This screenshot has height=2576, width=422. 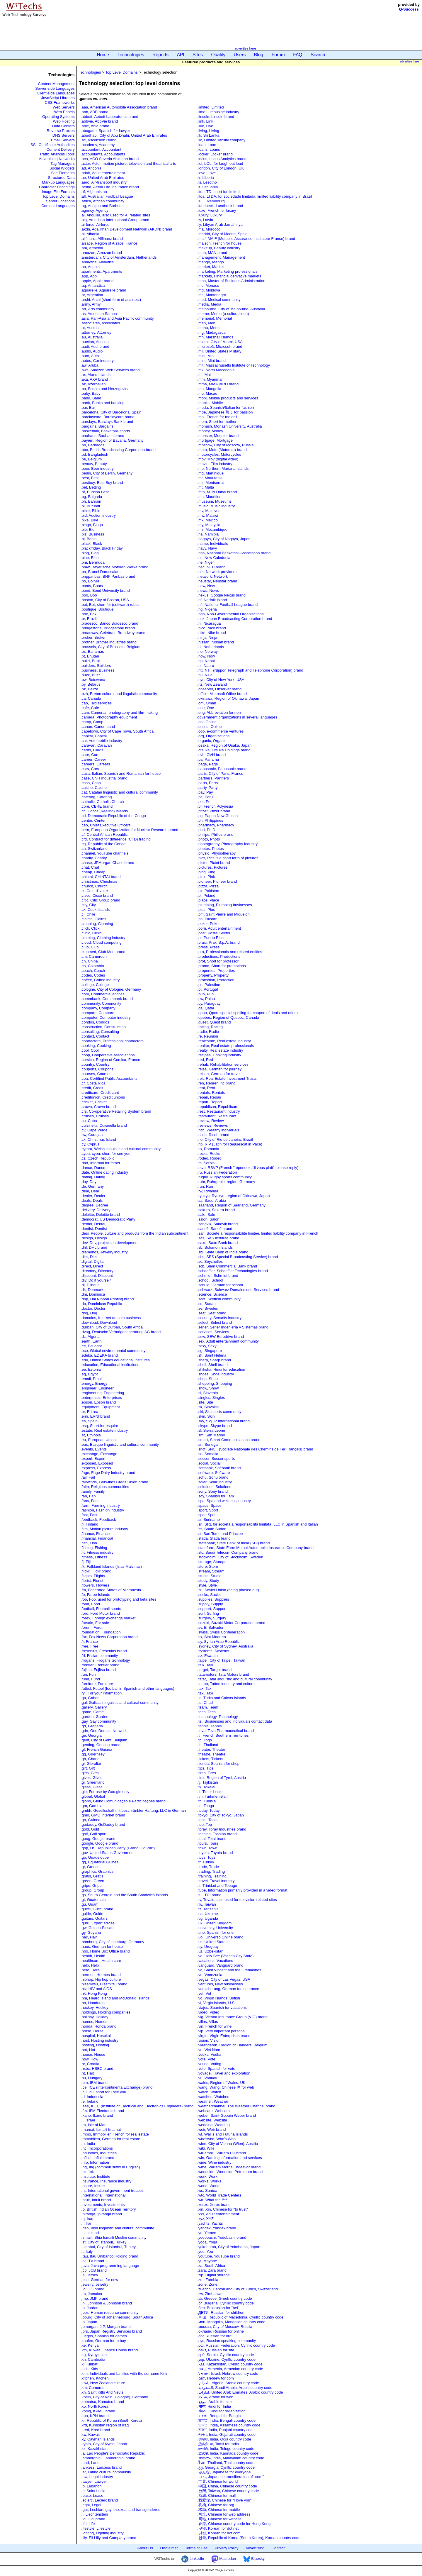 What do you see at coordinates (233, 1196) in the screenshot?
I see `.ryukyu, Ryukyu, region of Okinawa, Japan` at bounding box center [233, 1196].